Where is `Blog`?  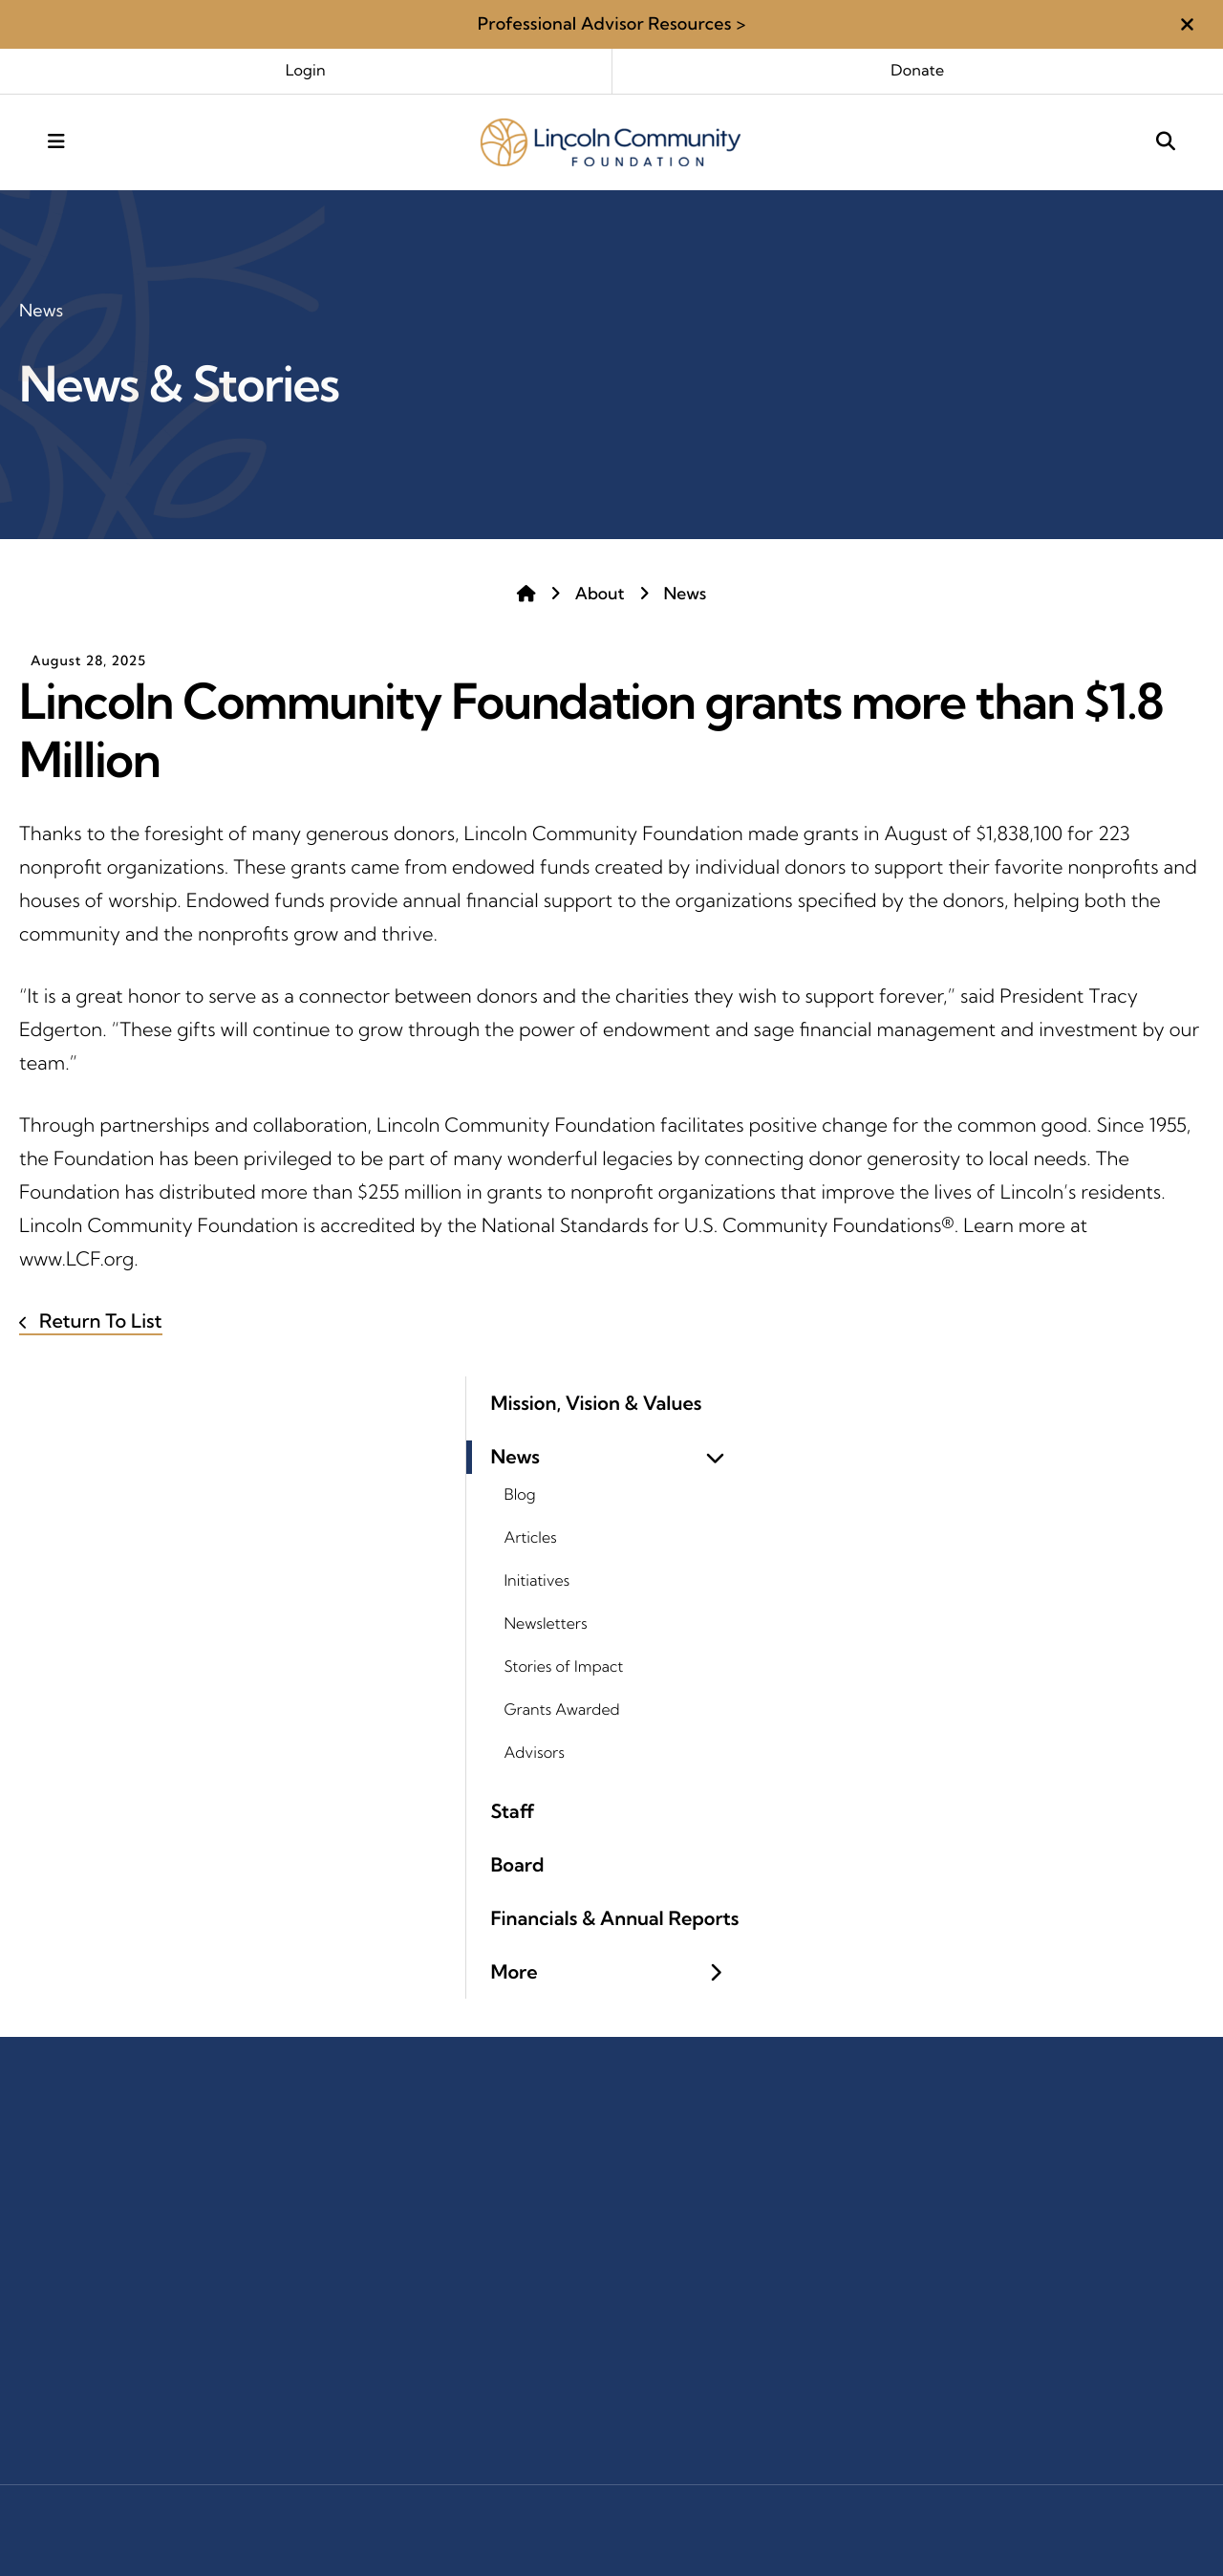 Blog is located at coordinates (520, 1494).